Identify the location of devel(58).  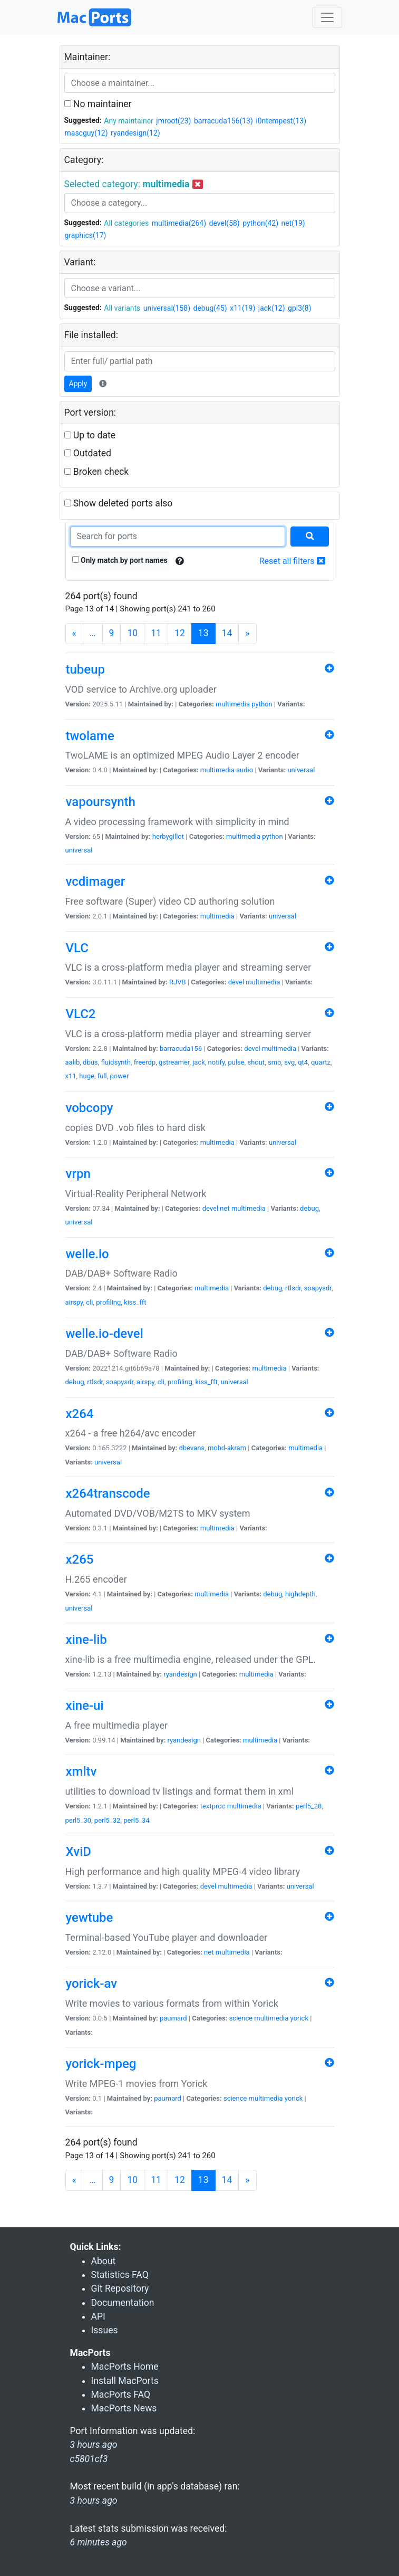
(224, 223).